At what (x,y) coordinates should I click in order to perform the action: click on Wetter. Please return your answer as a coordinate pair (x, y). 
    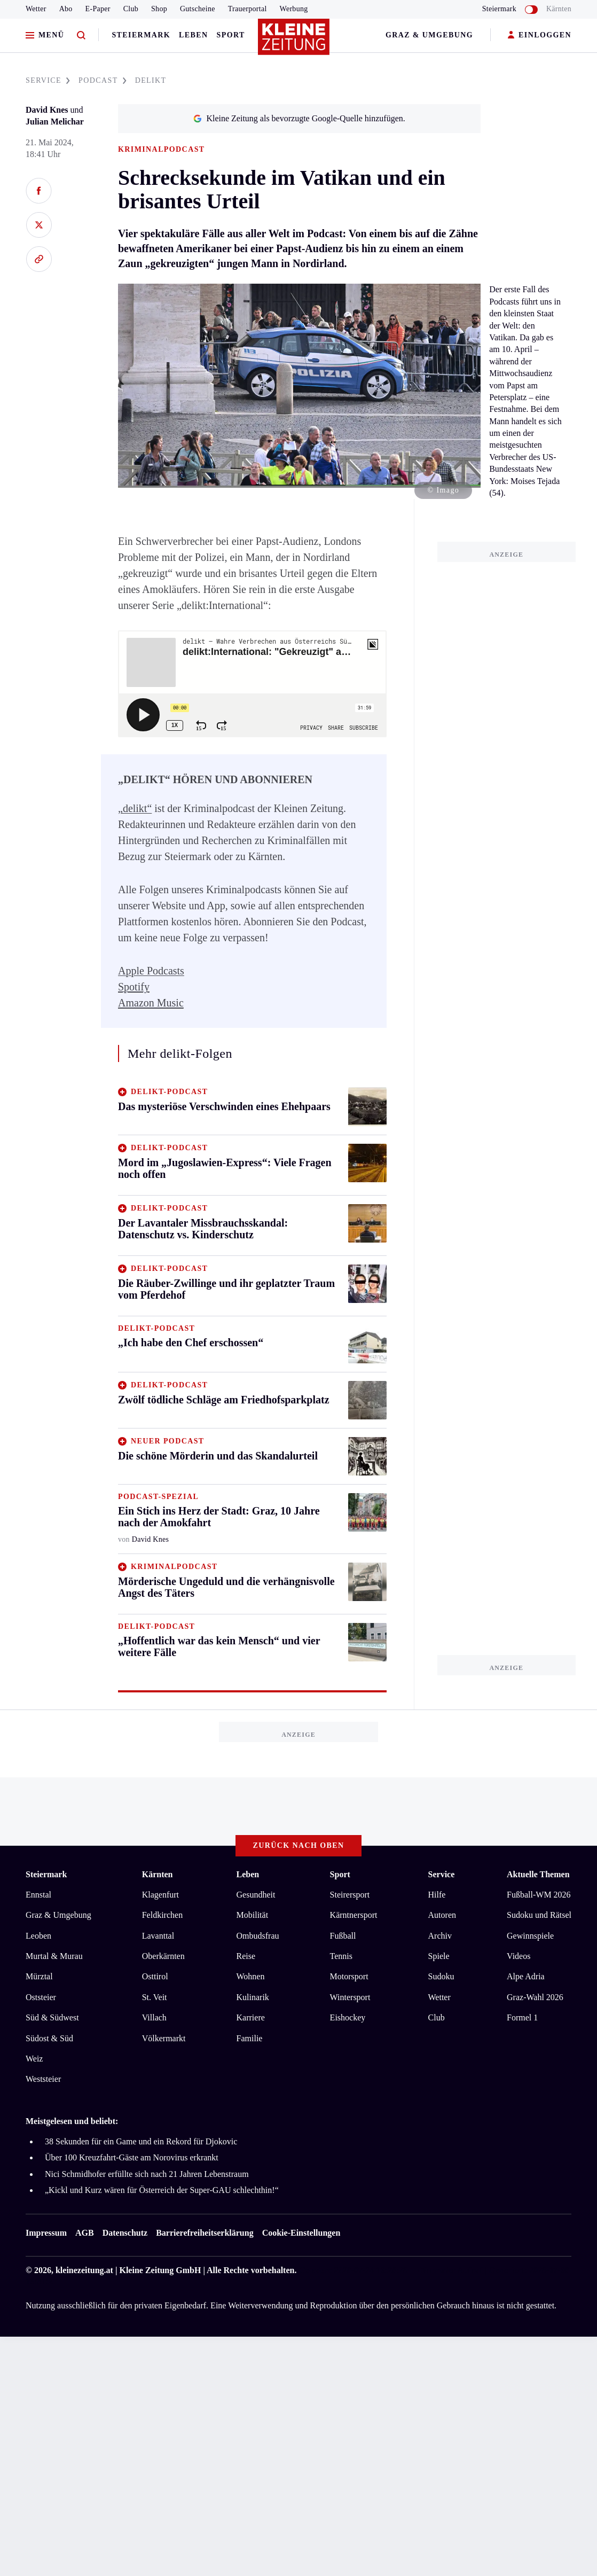
    Looking at the image, I should click on (36, 9).